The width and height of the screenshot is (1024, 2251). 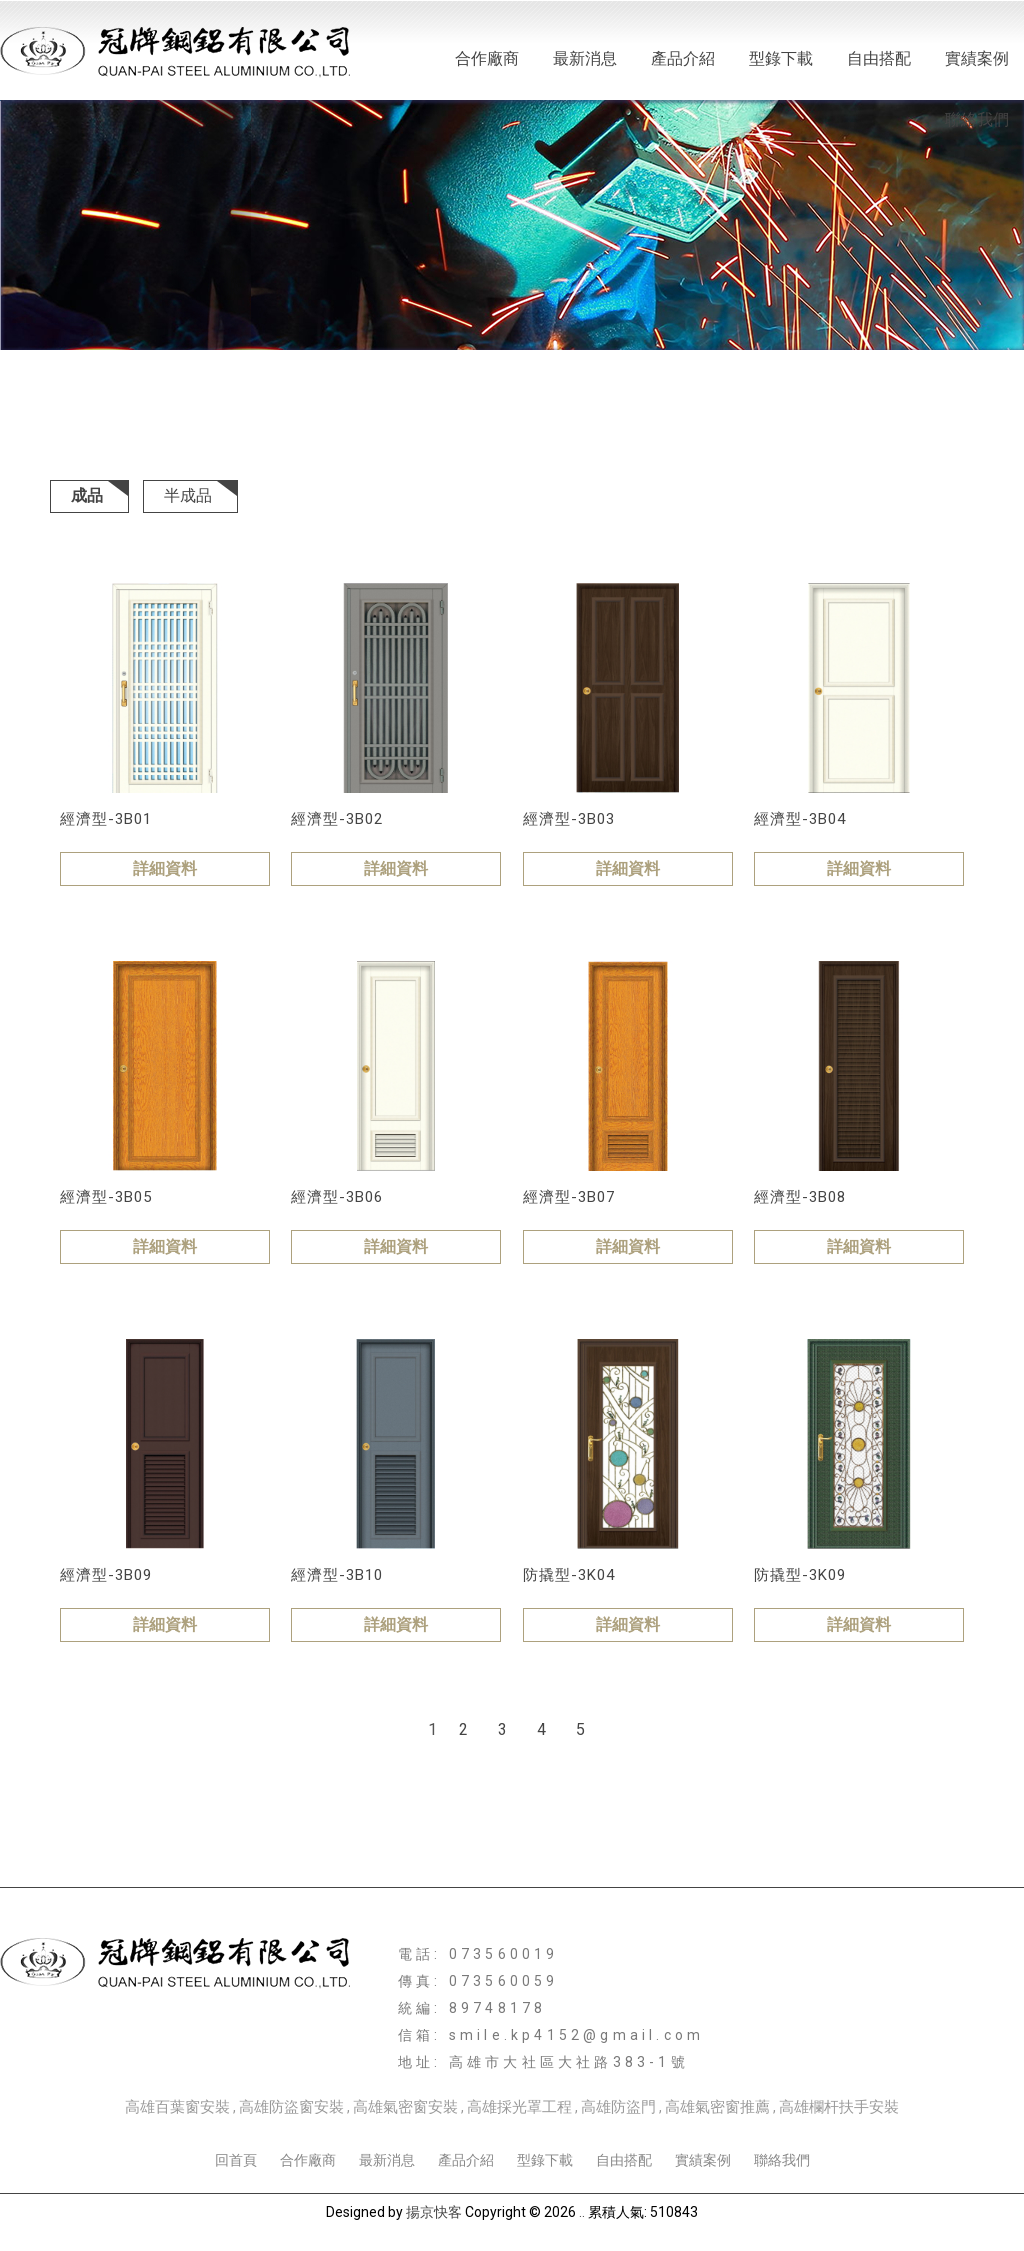 What do you see at coordinates (582, 2212) in the screenshot?
I see `..` at bounding box center [582, 2212].